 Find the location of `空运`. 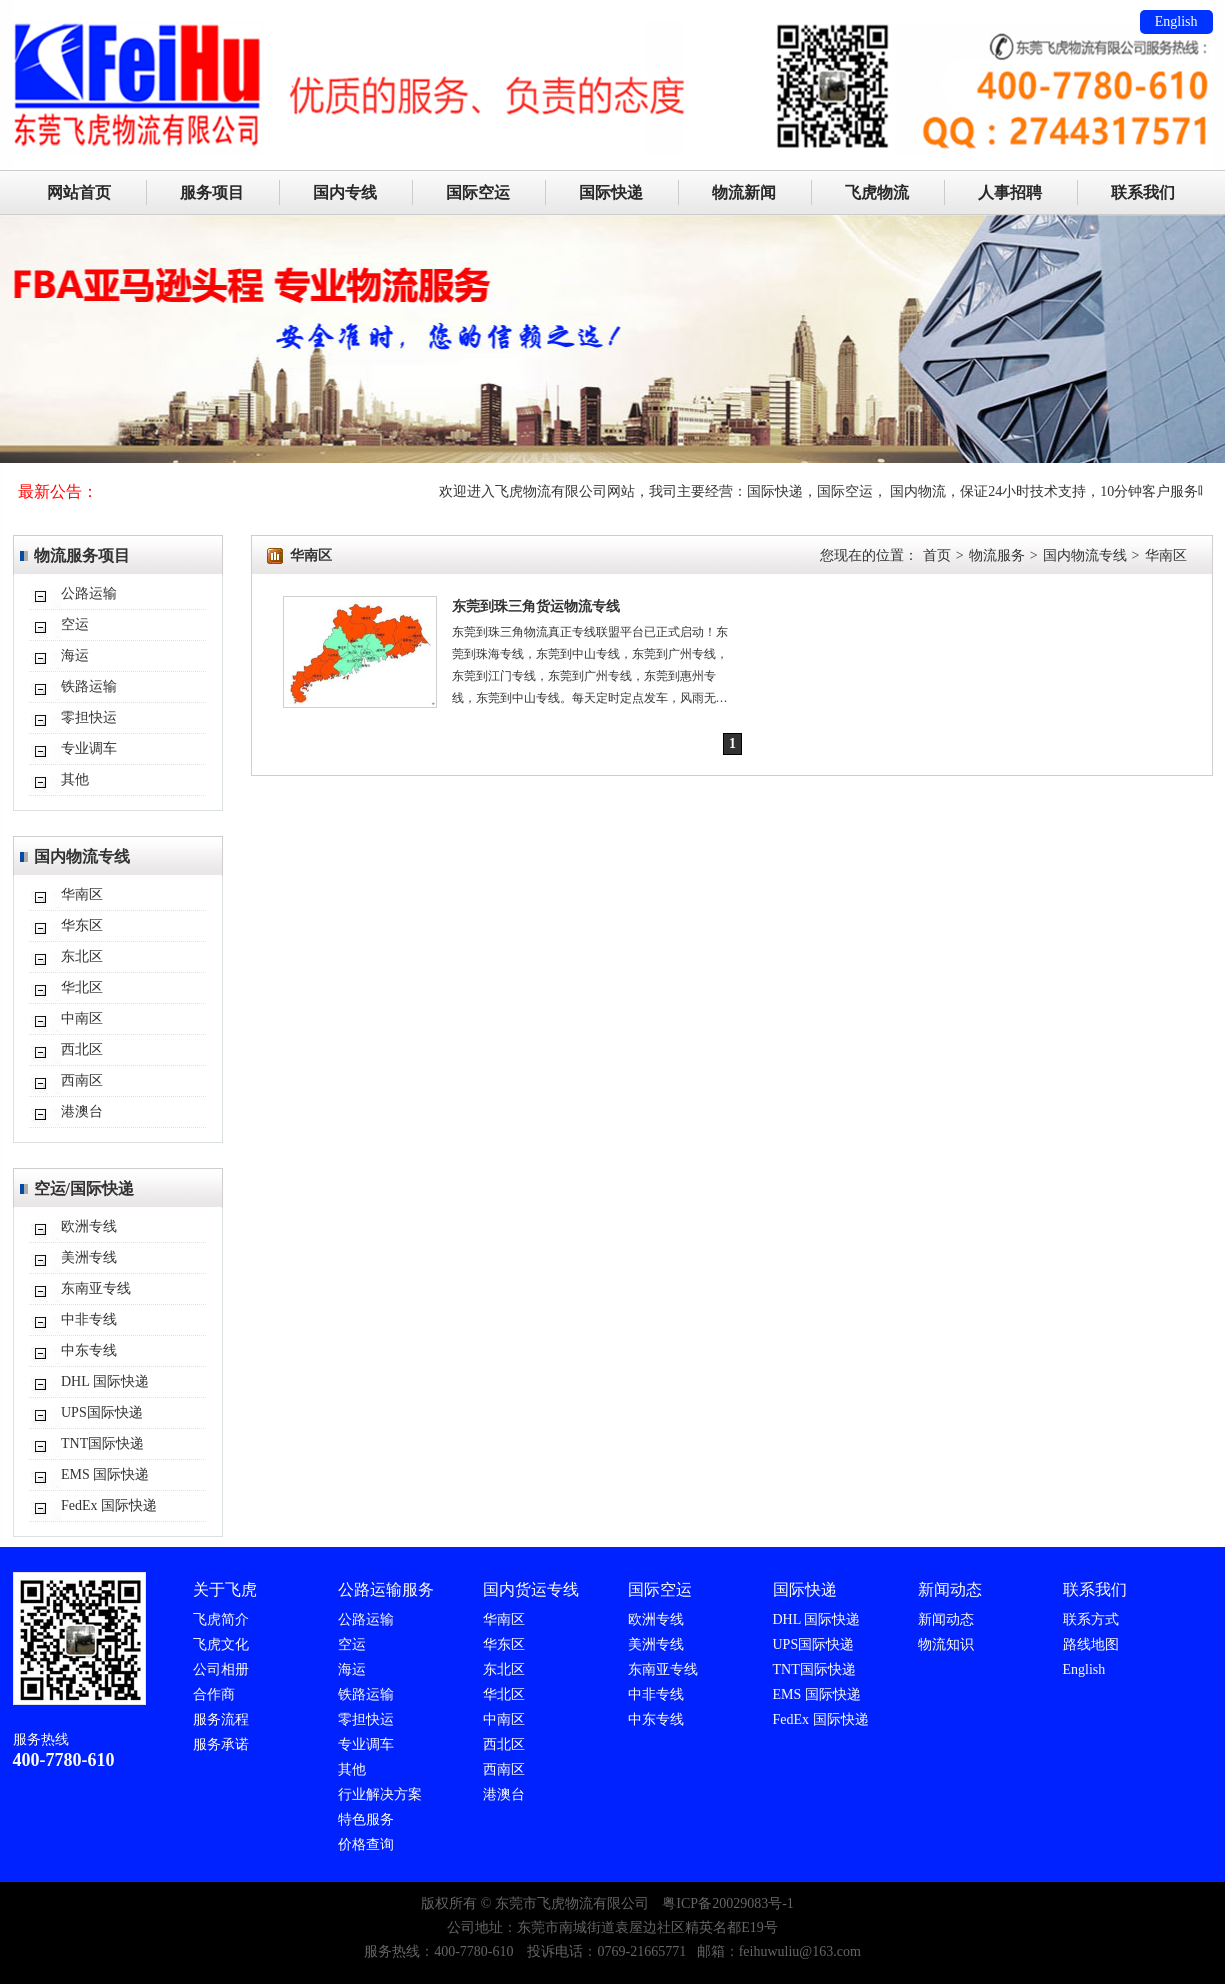

空运 is located at coordinates (75, 624).